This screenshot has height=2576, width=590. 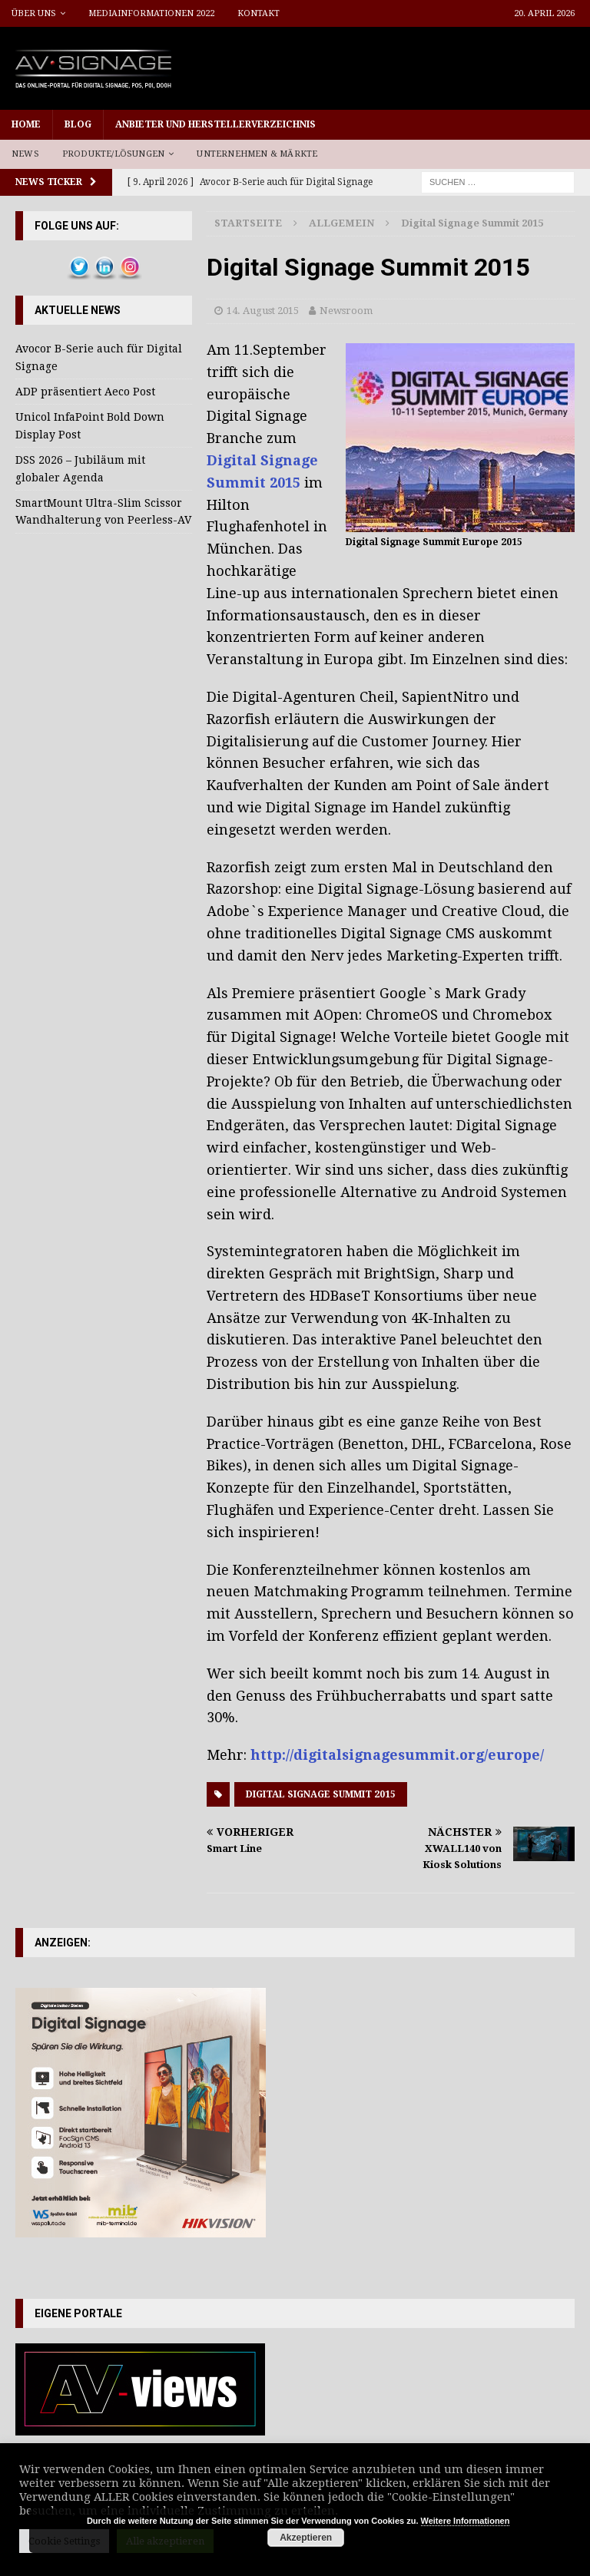 What do you see at coordinates (465, 2520) in the screenshot?
I see `Weitere Informationen` at bounding box center [465, 2520].